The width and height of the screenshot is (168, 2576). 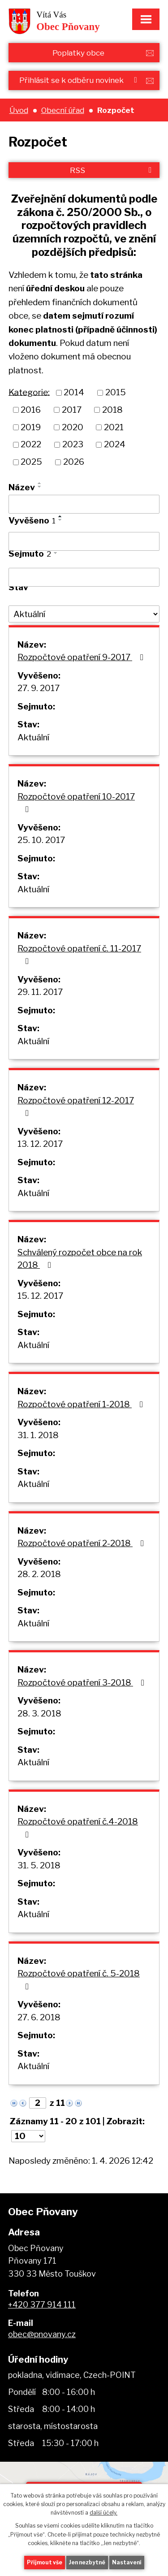 What do you see at coordinates (39, 1713) in the screenshot?
I see `28. 3. 2018` at bounding box center [39, 1713].